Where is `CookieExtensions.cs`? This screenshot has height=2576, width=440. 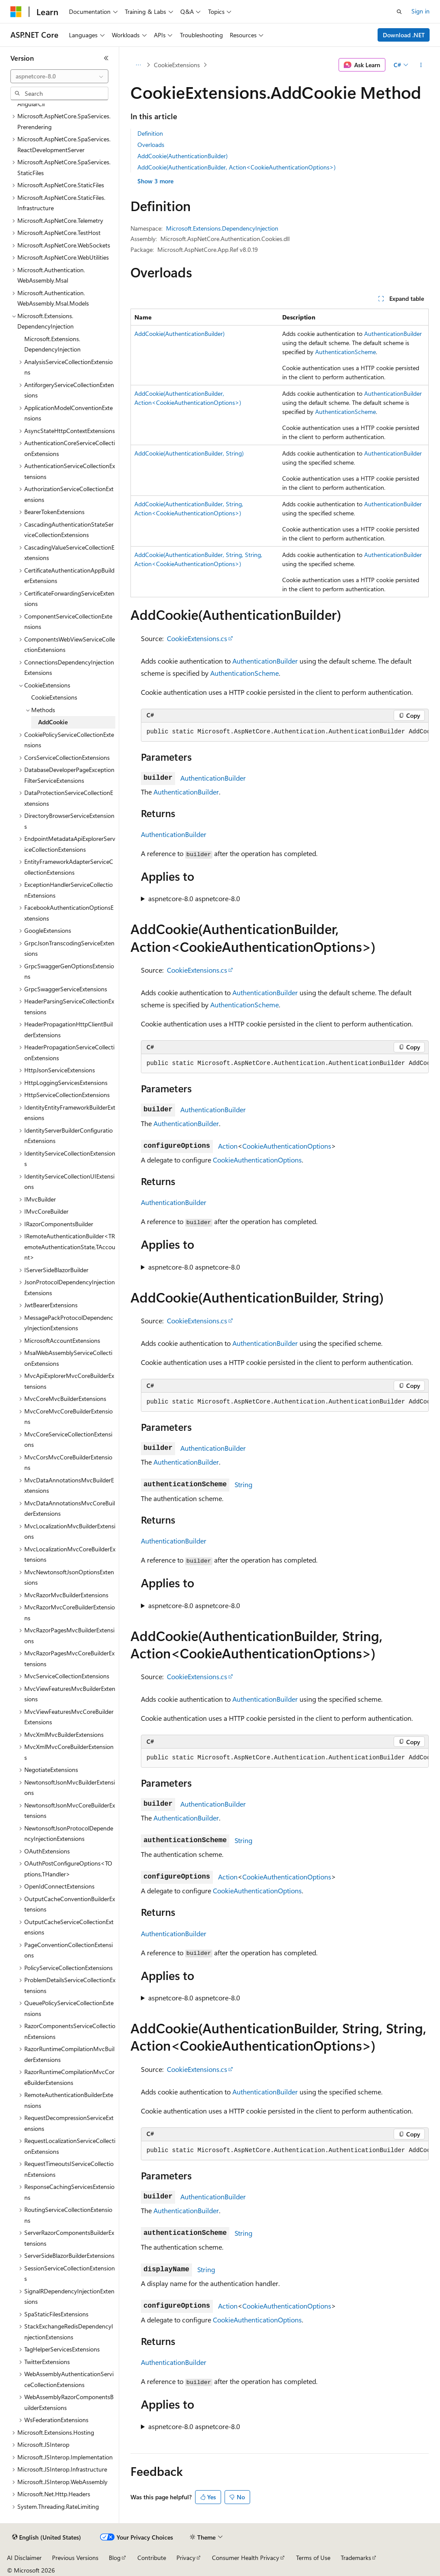 CookieExtensions.cs is located at coordinates (197, 638).